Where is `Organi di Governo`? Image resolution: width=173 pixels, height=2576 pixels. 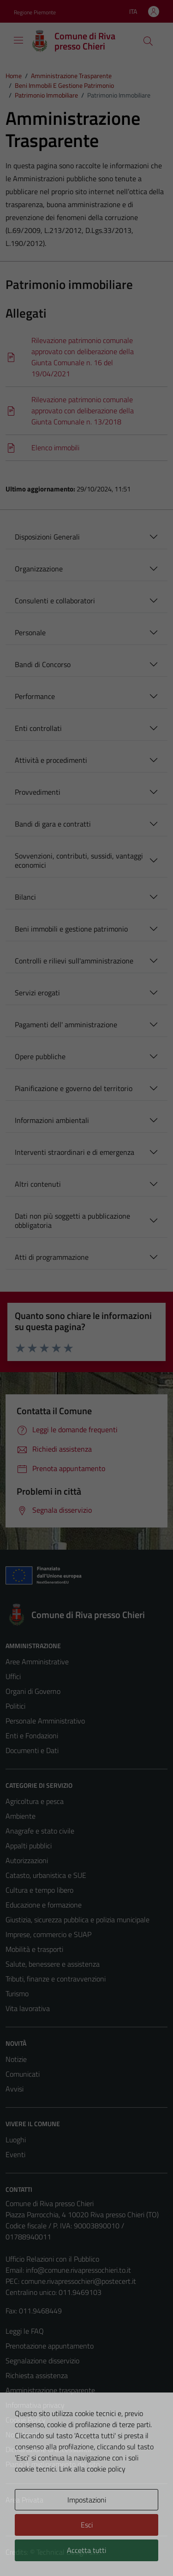
Organi di Governo is located at coordinates (33, 1691).